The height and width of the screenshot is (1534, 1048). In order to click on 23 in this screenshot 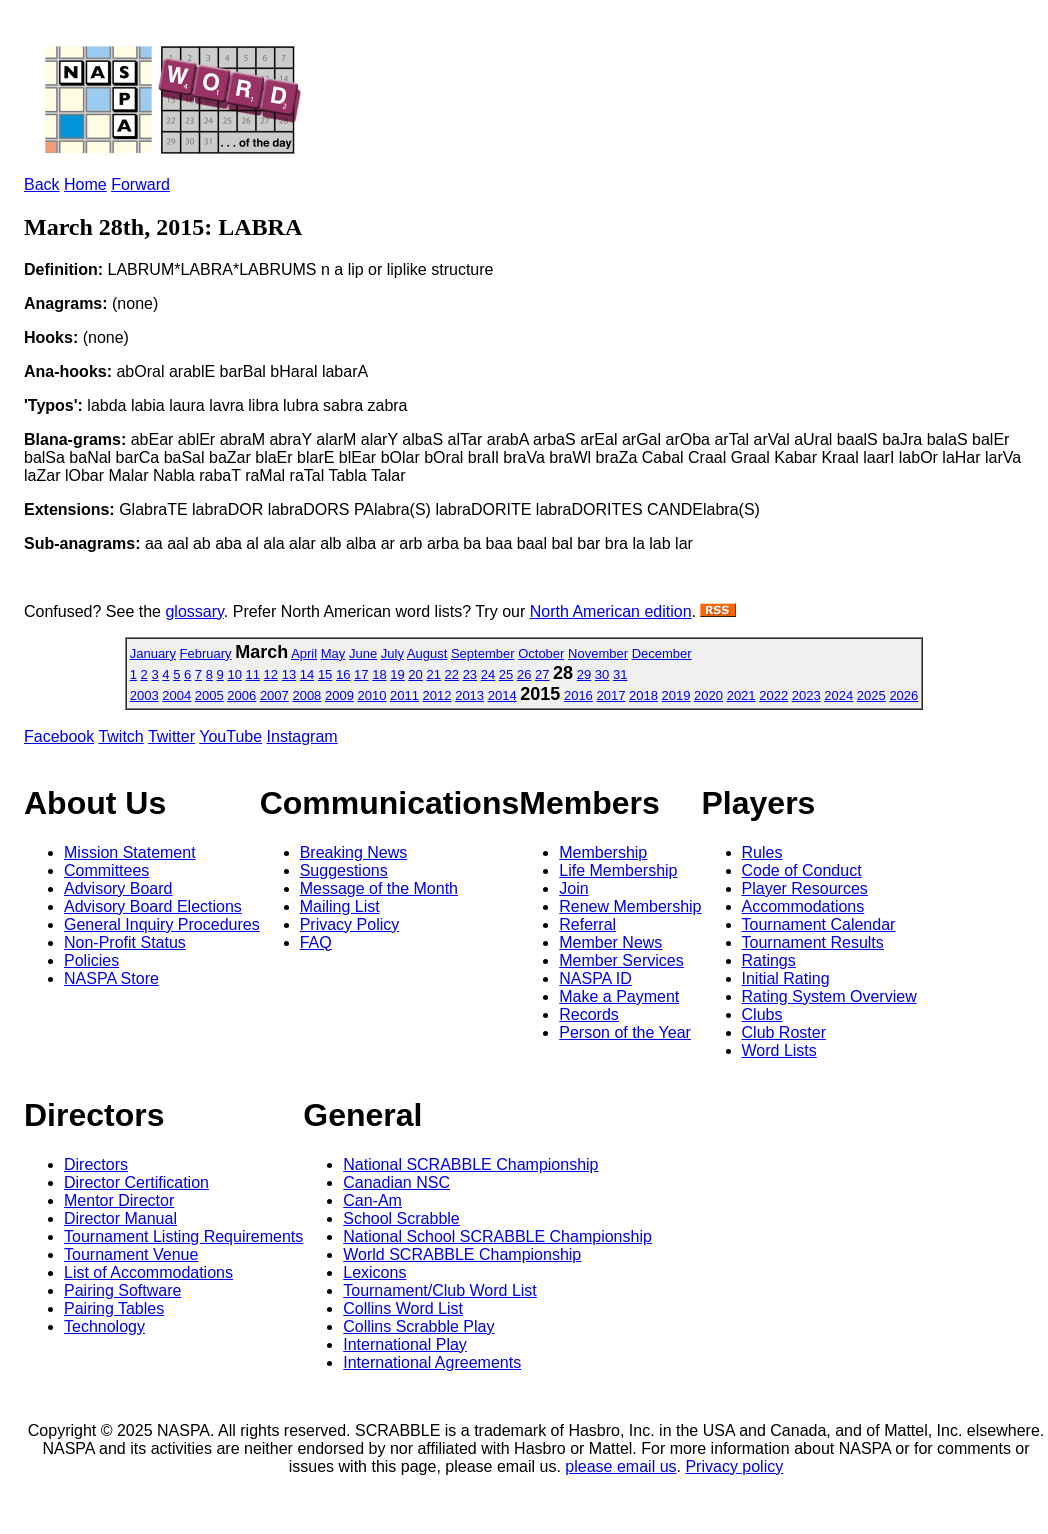, I will do `click(470, 674)`.